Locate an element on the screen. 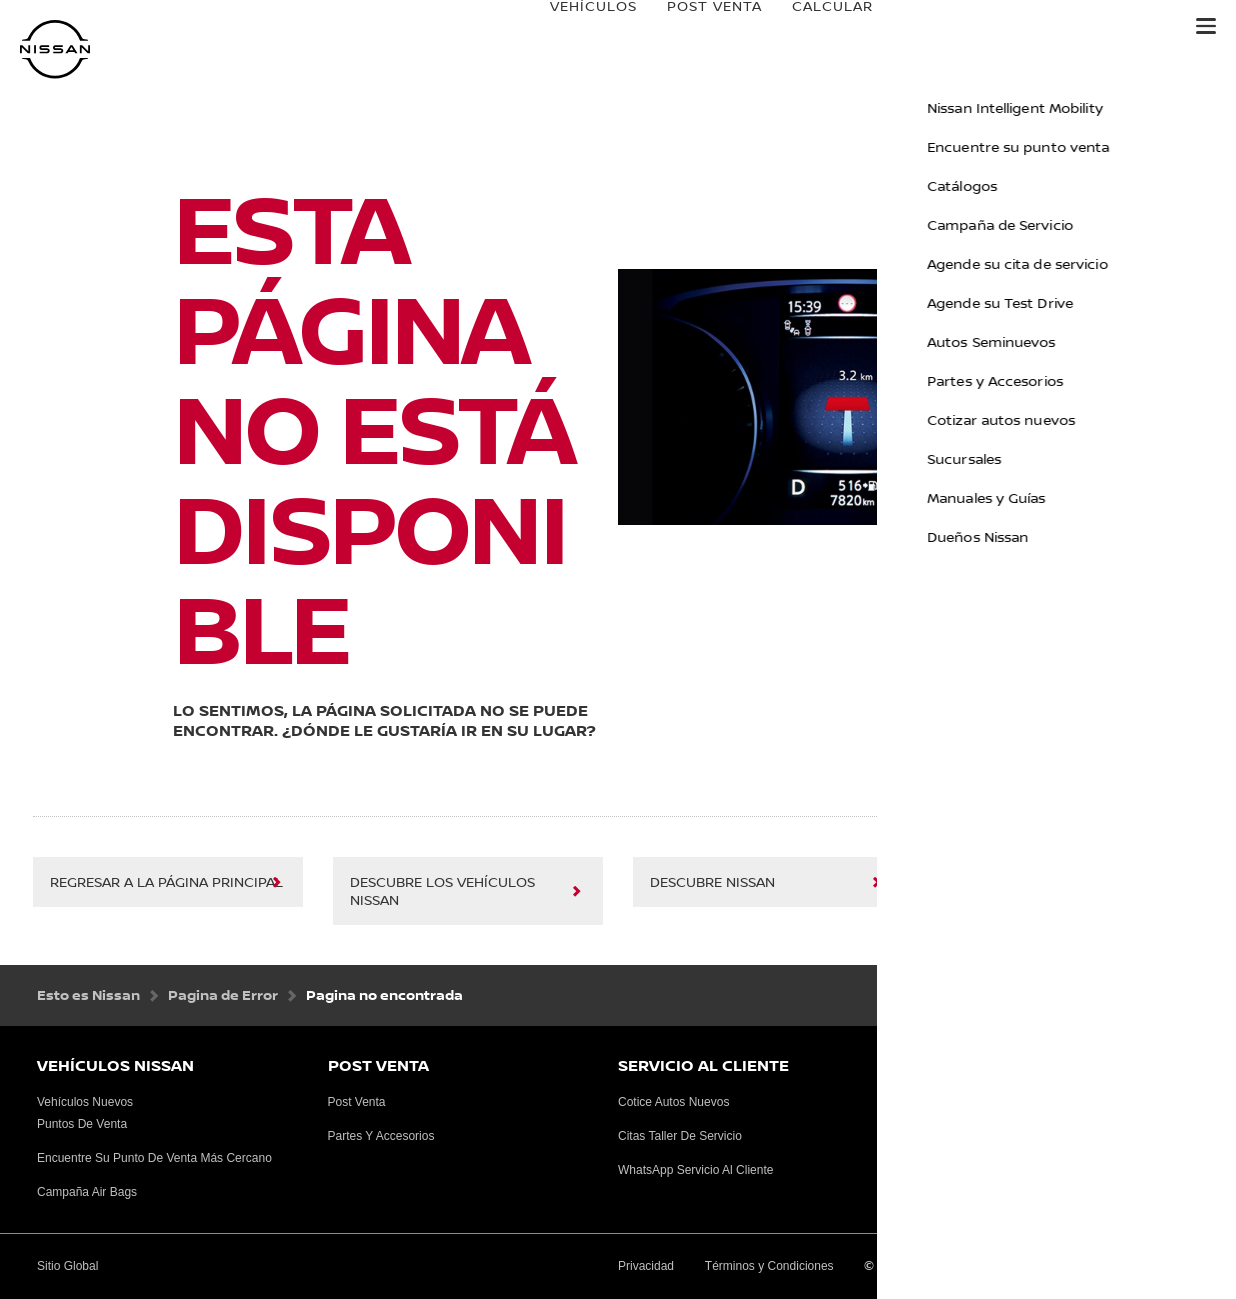 The image size is (1236, 1299). [nissan link to homepage] is located at coordinates (55, 49).